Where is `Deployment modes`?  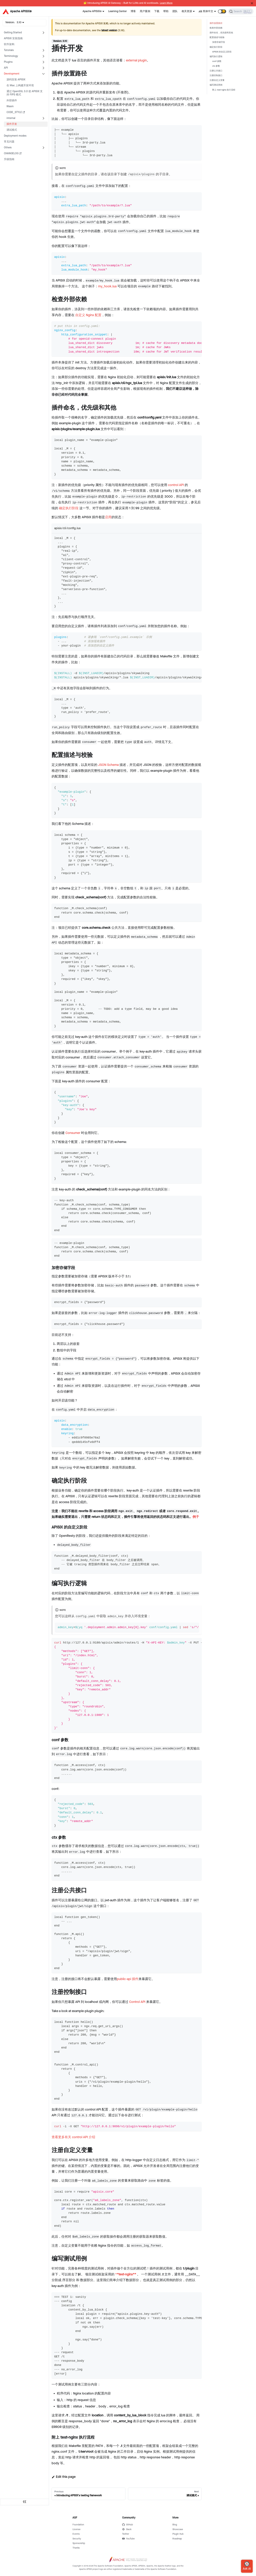 Deployment modes is located at coordinates (15, 135).